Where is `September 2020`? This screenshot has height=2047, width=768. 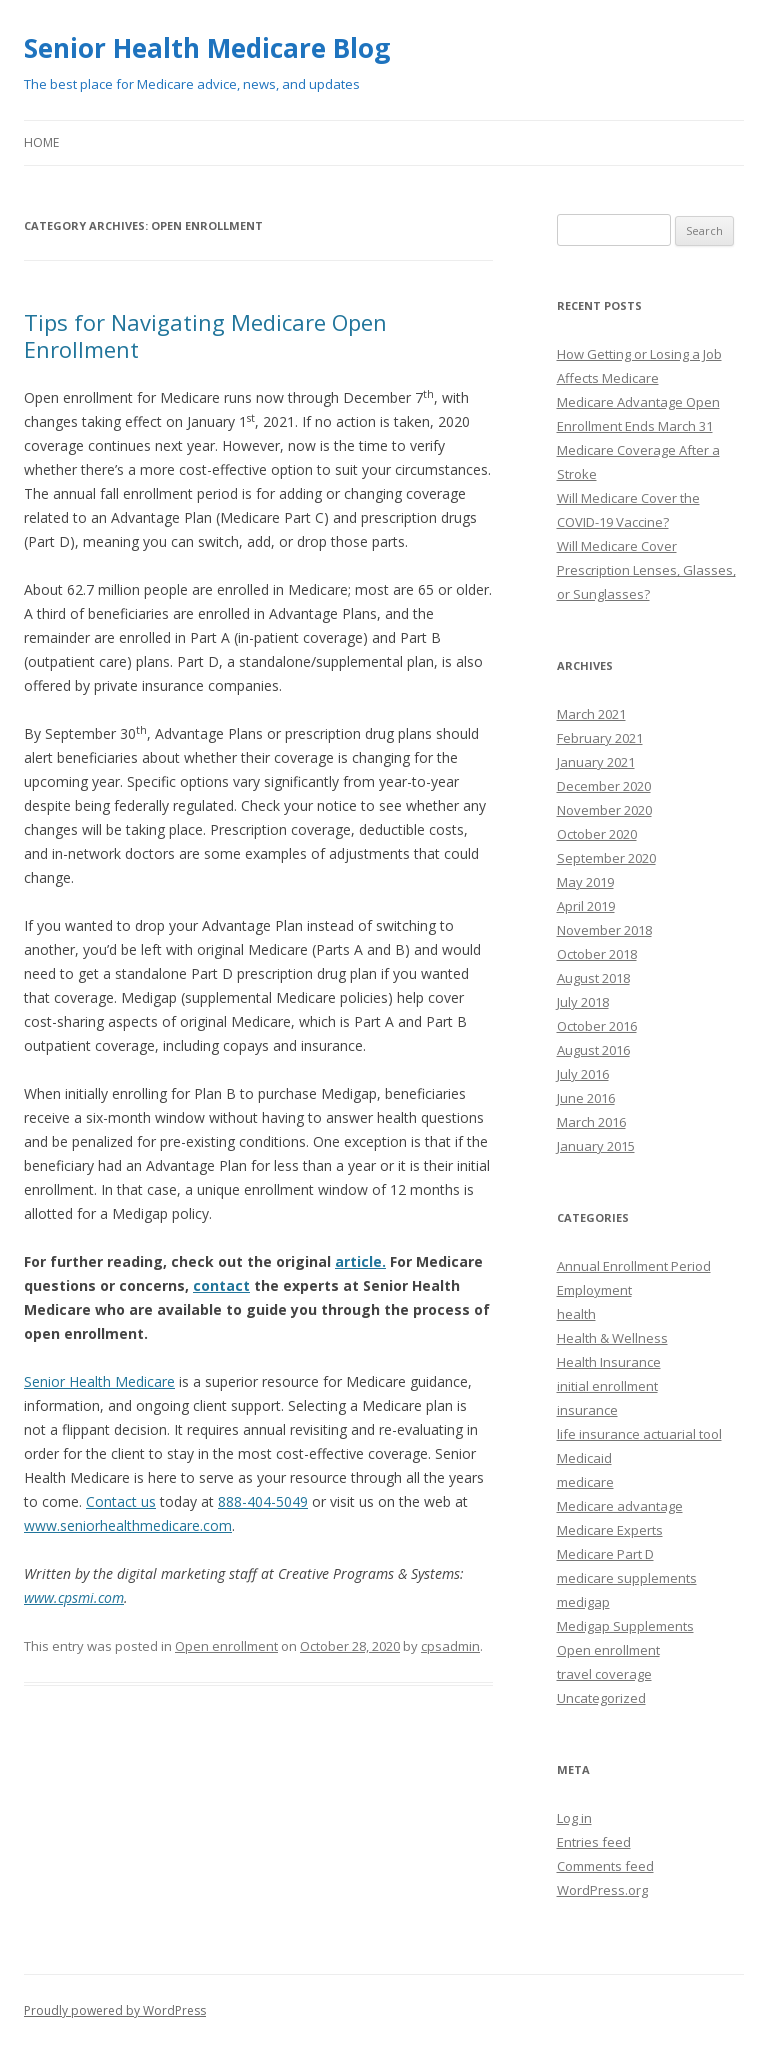 September 2020 is located at coordinates (606, 858).